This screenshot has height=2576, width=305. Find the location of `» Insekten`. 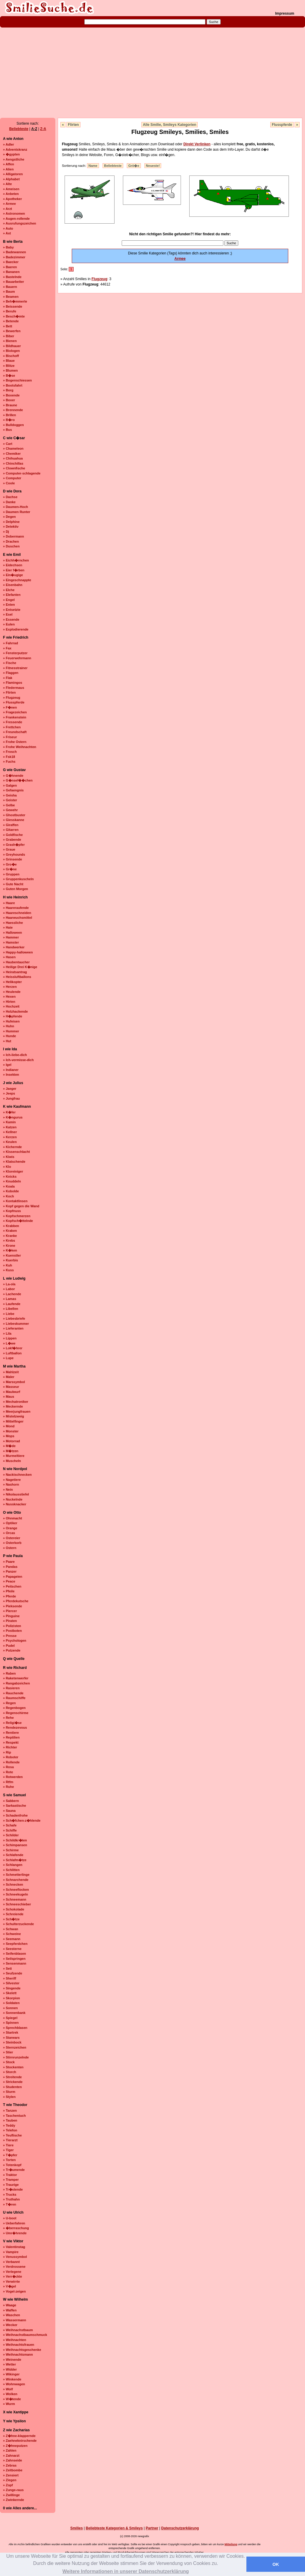

» Insekten is located at coordinates (11, 1074).